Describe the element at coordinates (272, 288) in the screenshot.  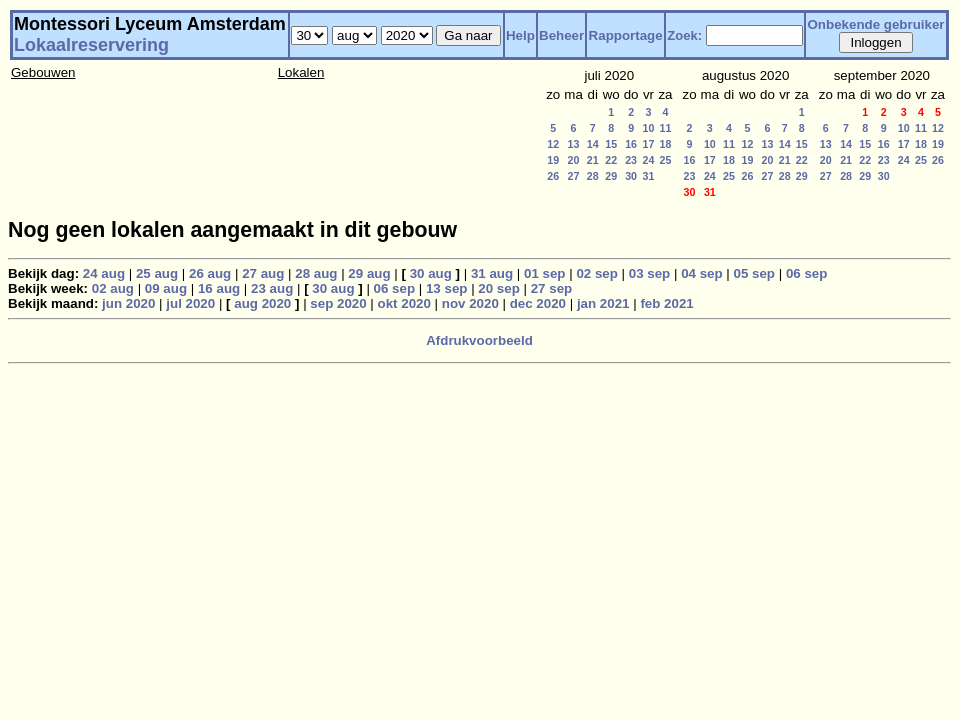
I see `23 aug` at that location.